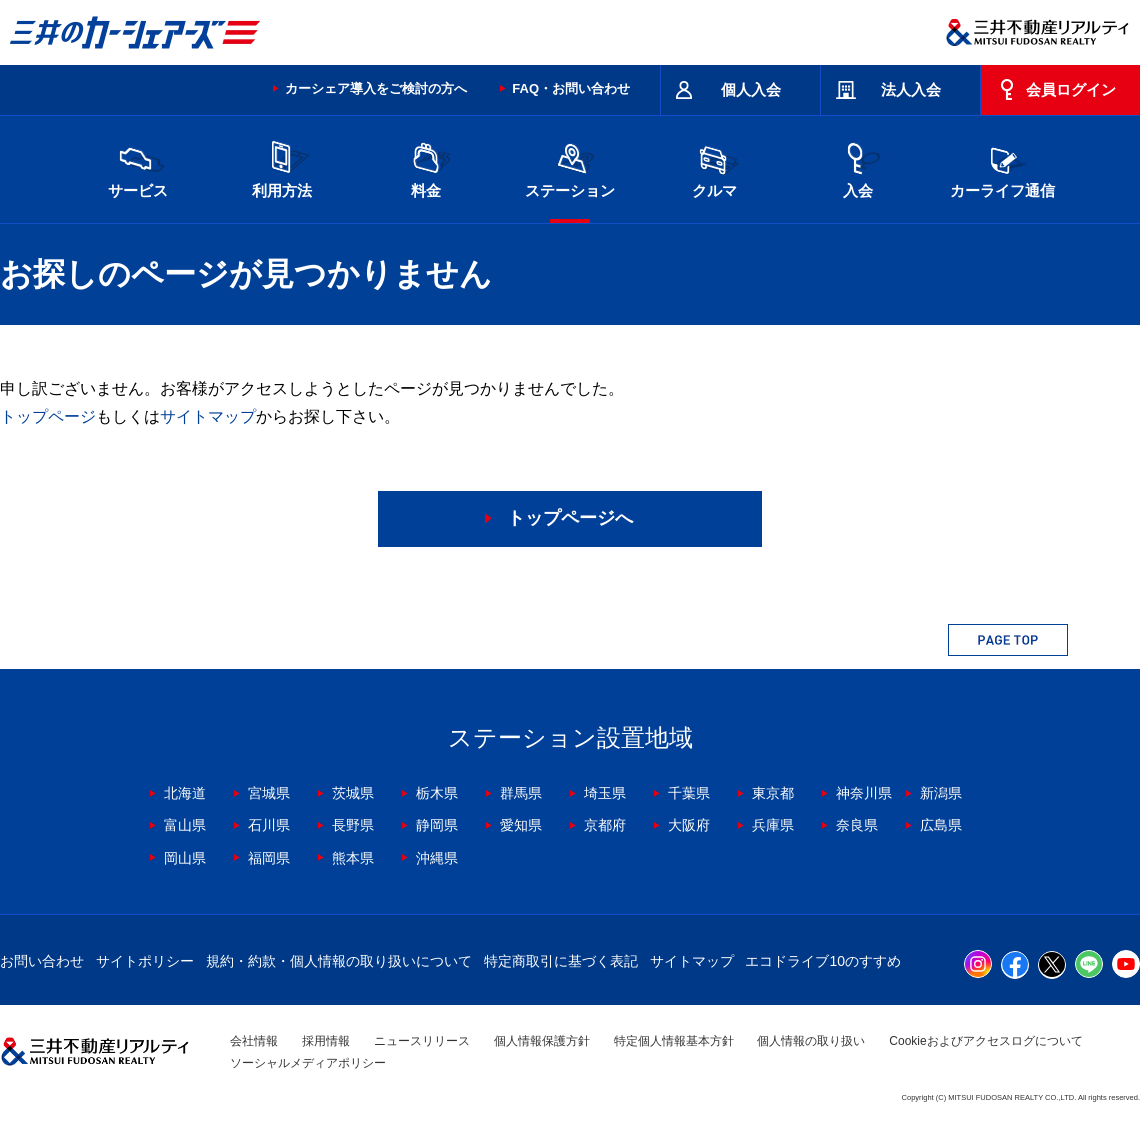 This screenshot has width=1140, height=1128. What do you see at coordinates (521, 825) in the screenshot?
I see `愛知県` at bounding box center [521, 825].